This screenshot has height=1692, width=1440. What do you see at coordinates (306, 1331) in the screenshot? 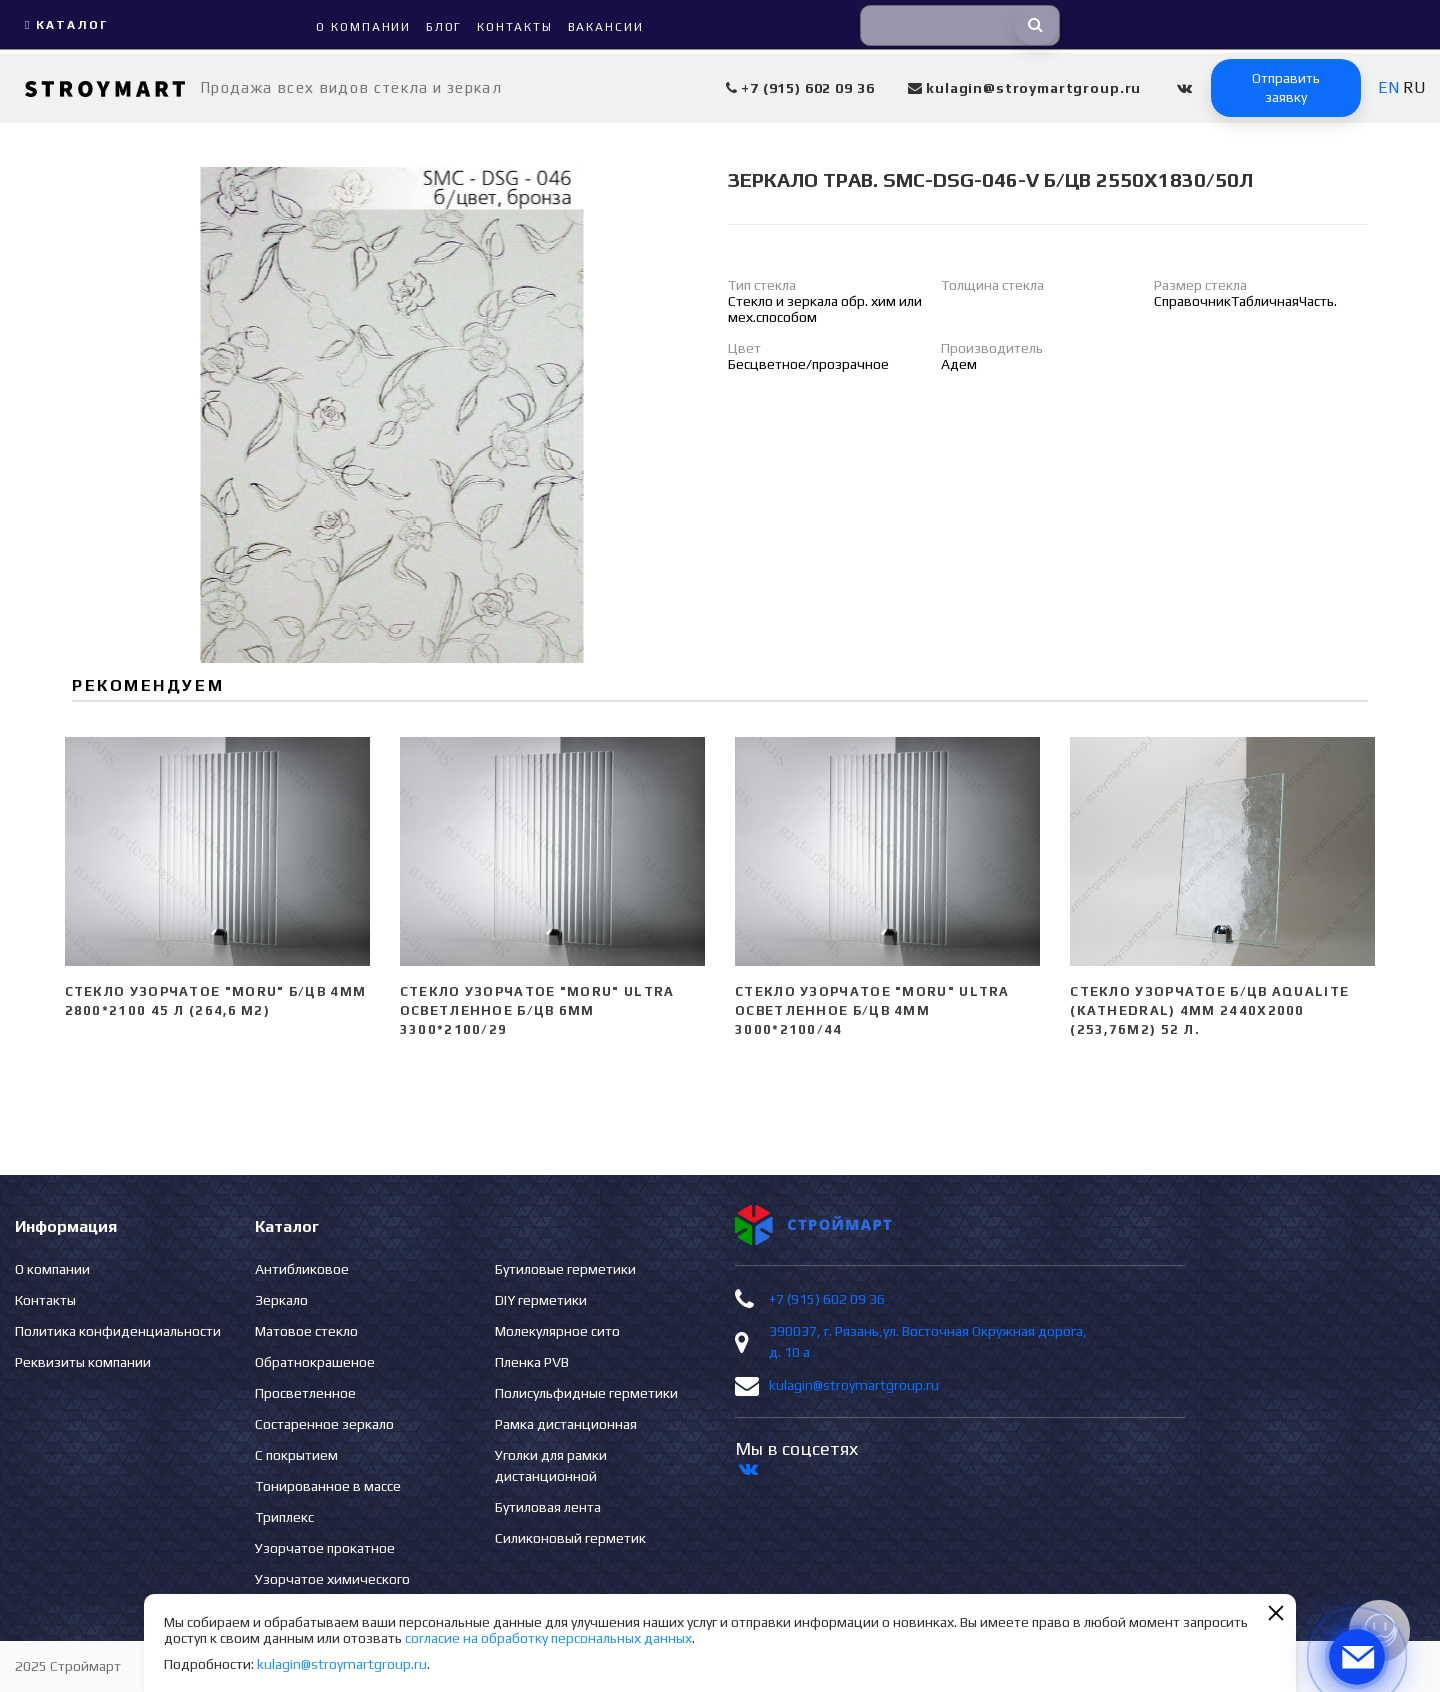
I see `Матовое стекло` at bounding box center [306, 1331].